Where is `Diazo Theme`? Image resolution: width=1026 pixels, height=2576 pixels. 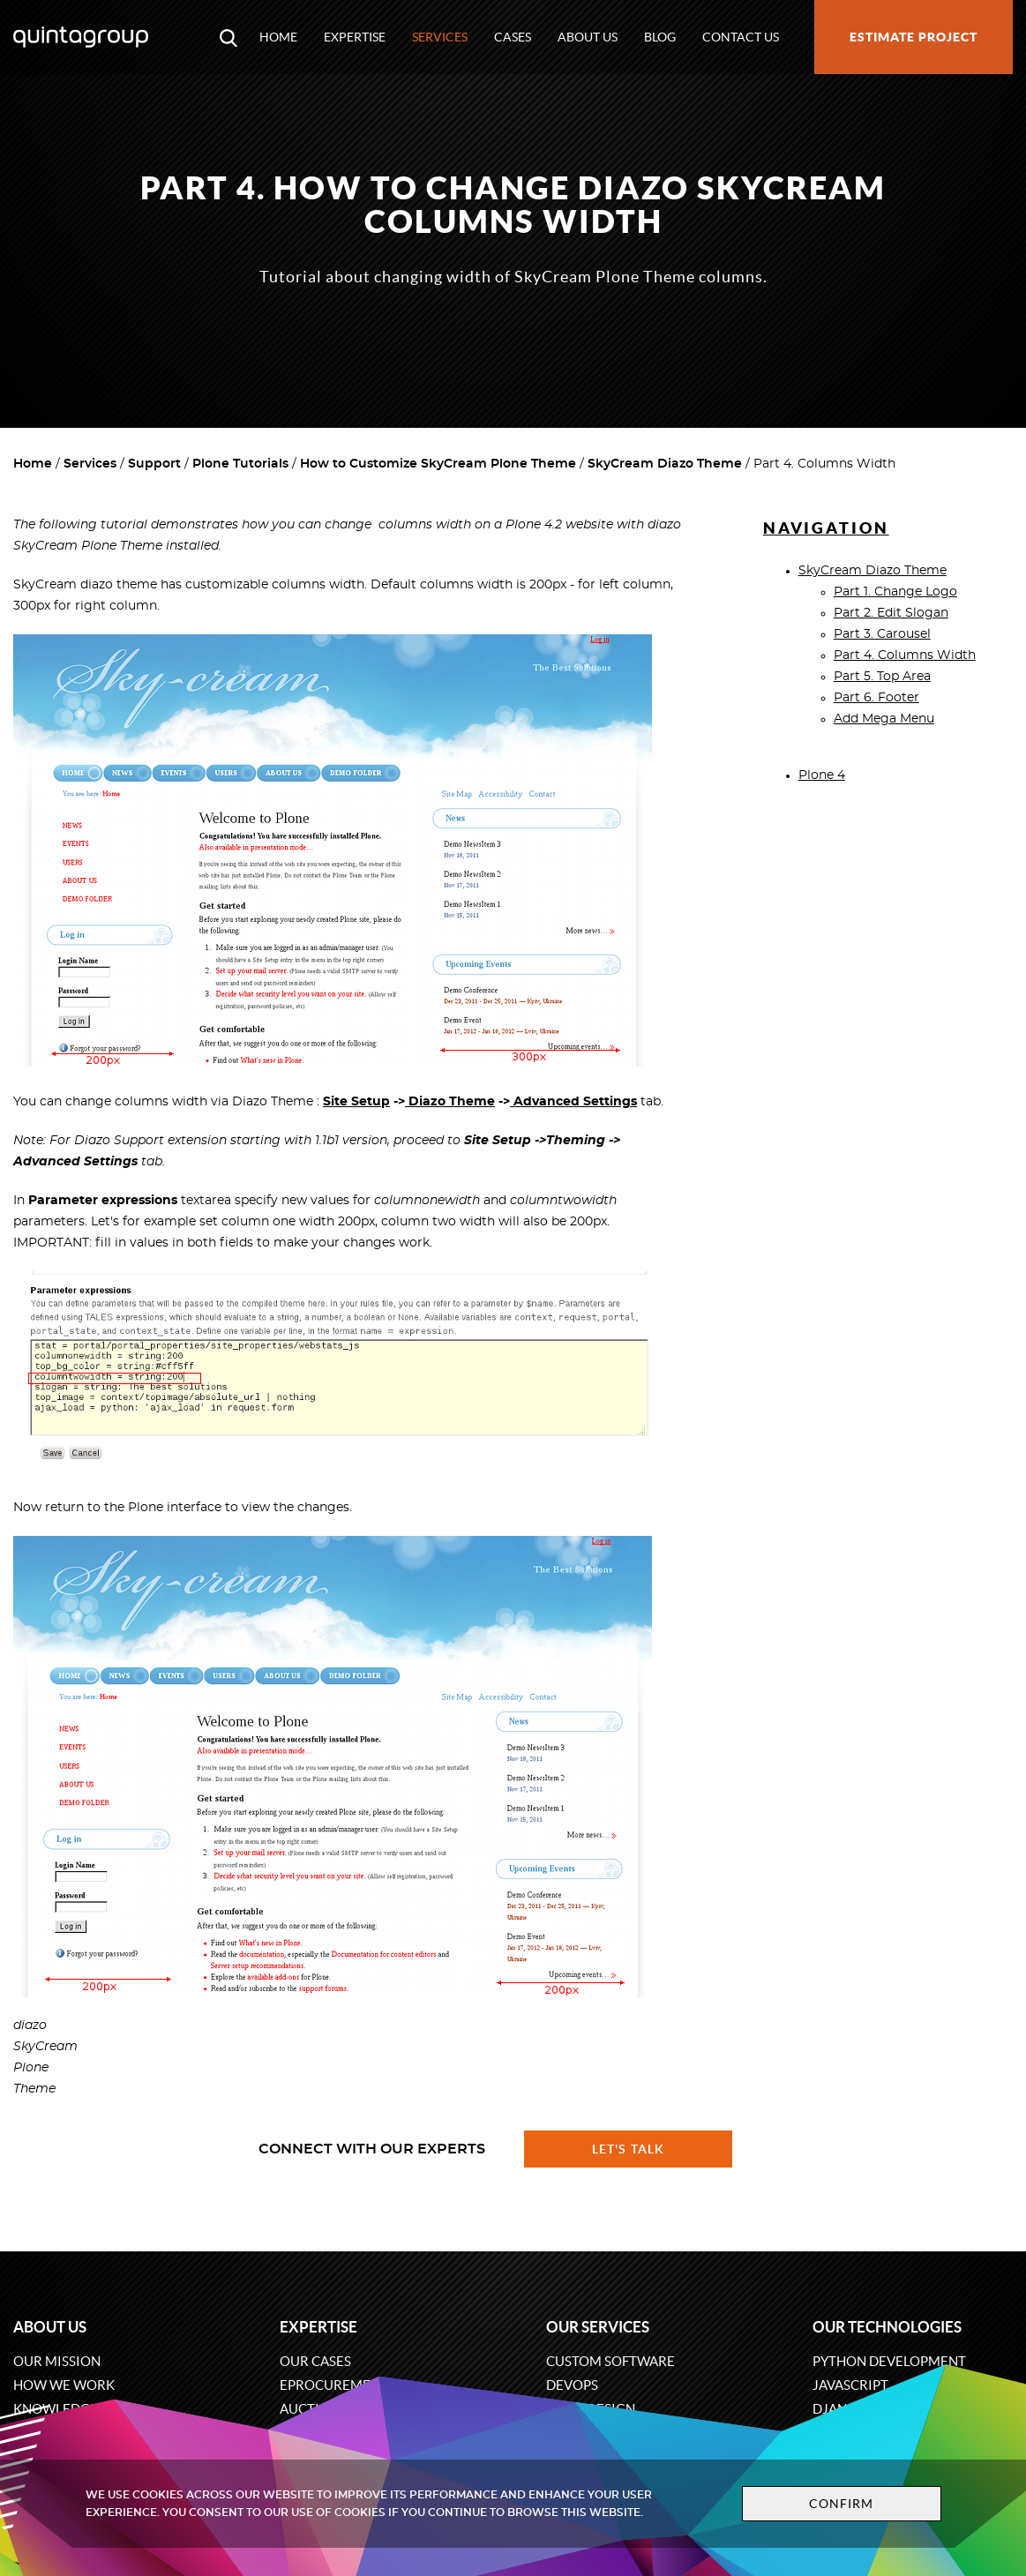 Diazo Theme is located at coordinates (450, 1102).